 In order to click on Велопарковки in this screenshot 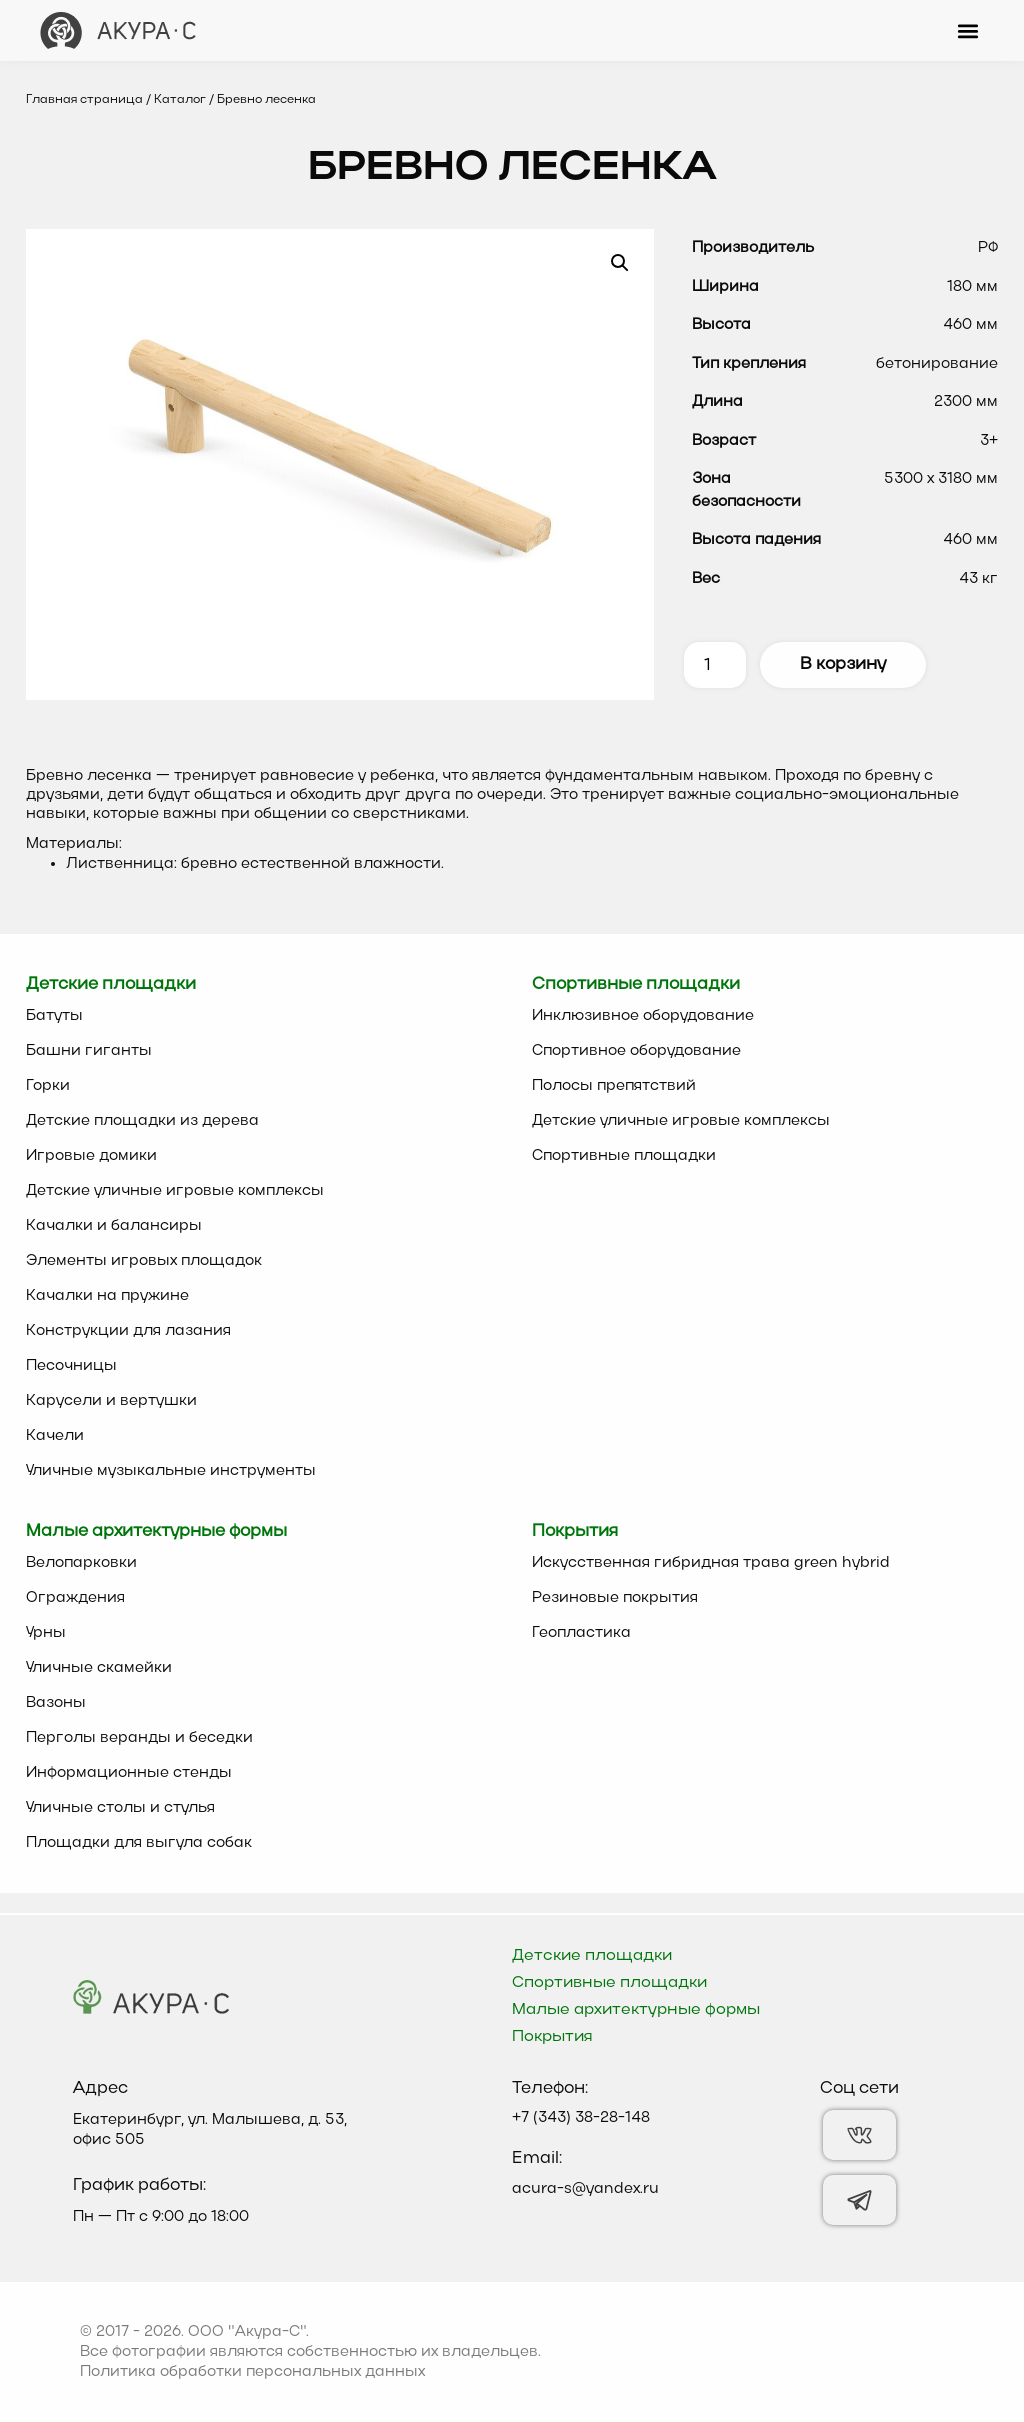, I will do `click(81, 1563)`.